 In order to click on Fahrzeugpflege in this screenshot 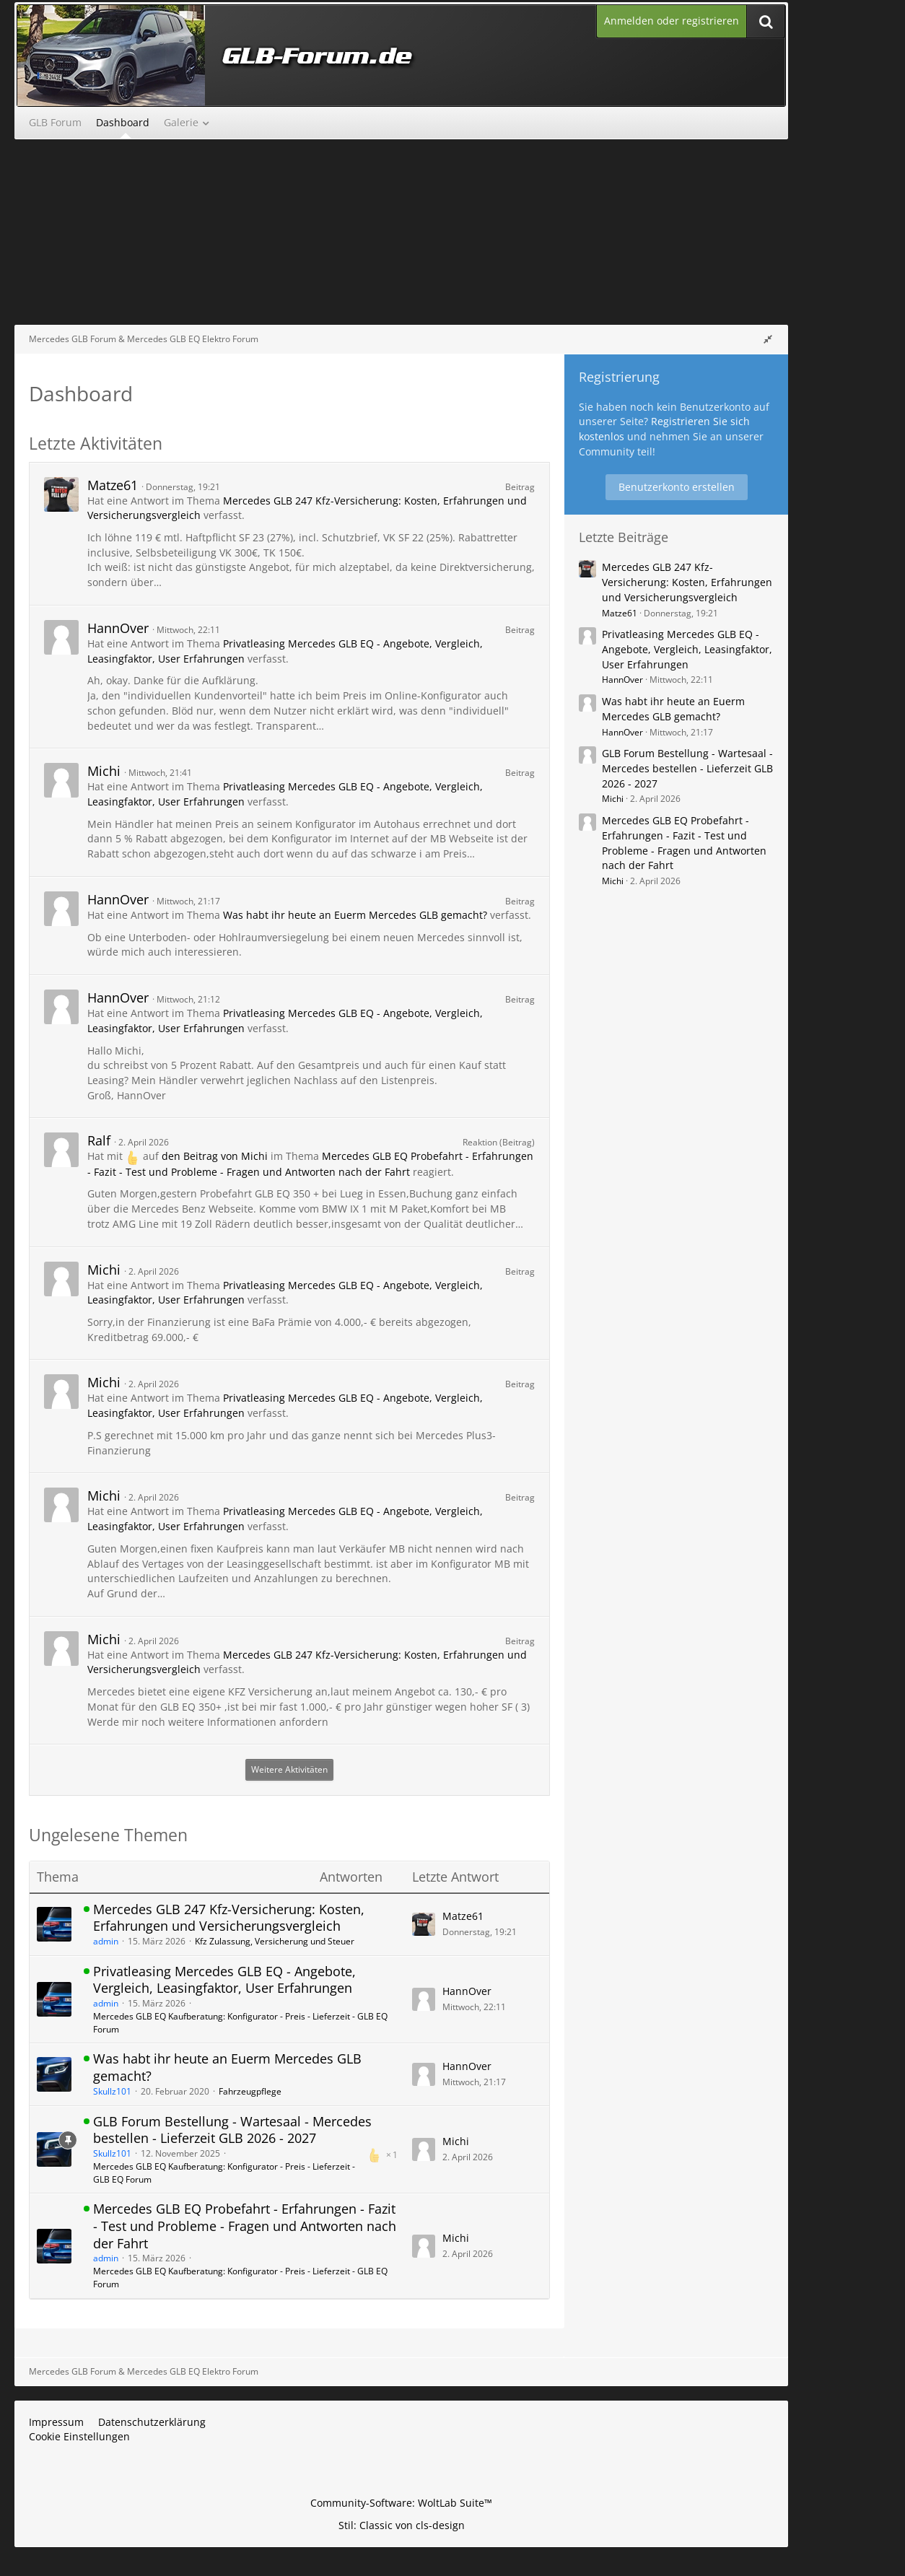, I will do `click(250, 2091)`.